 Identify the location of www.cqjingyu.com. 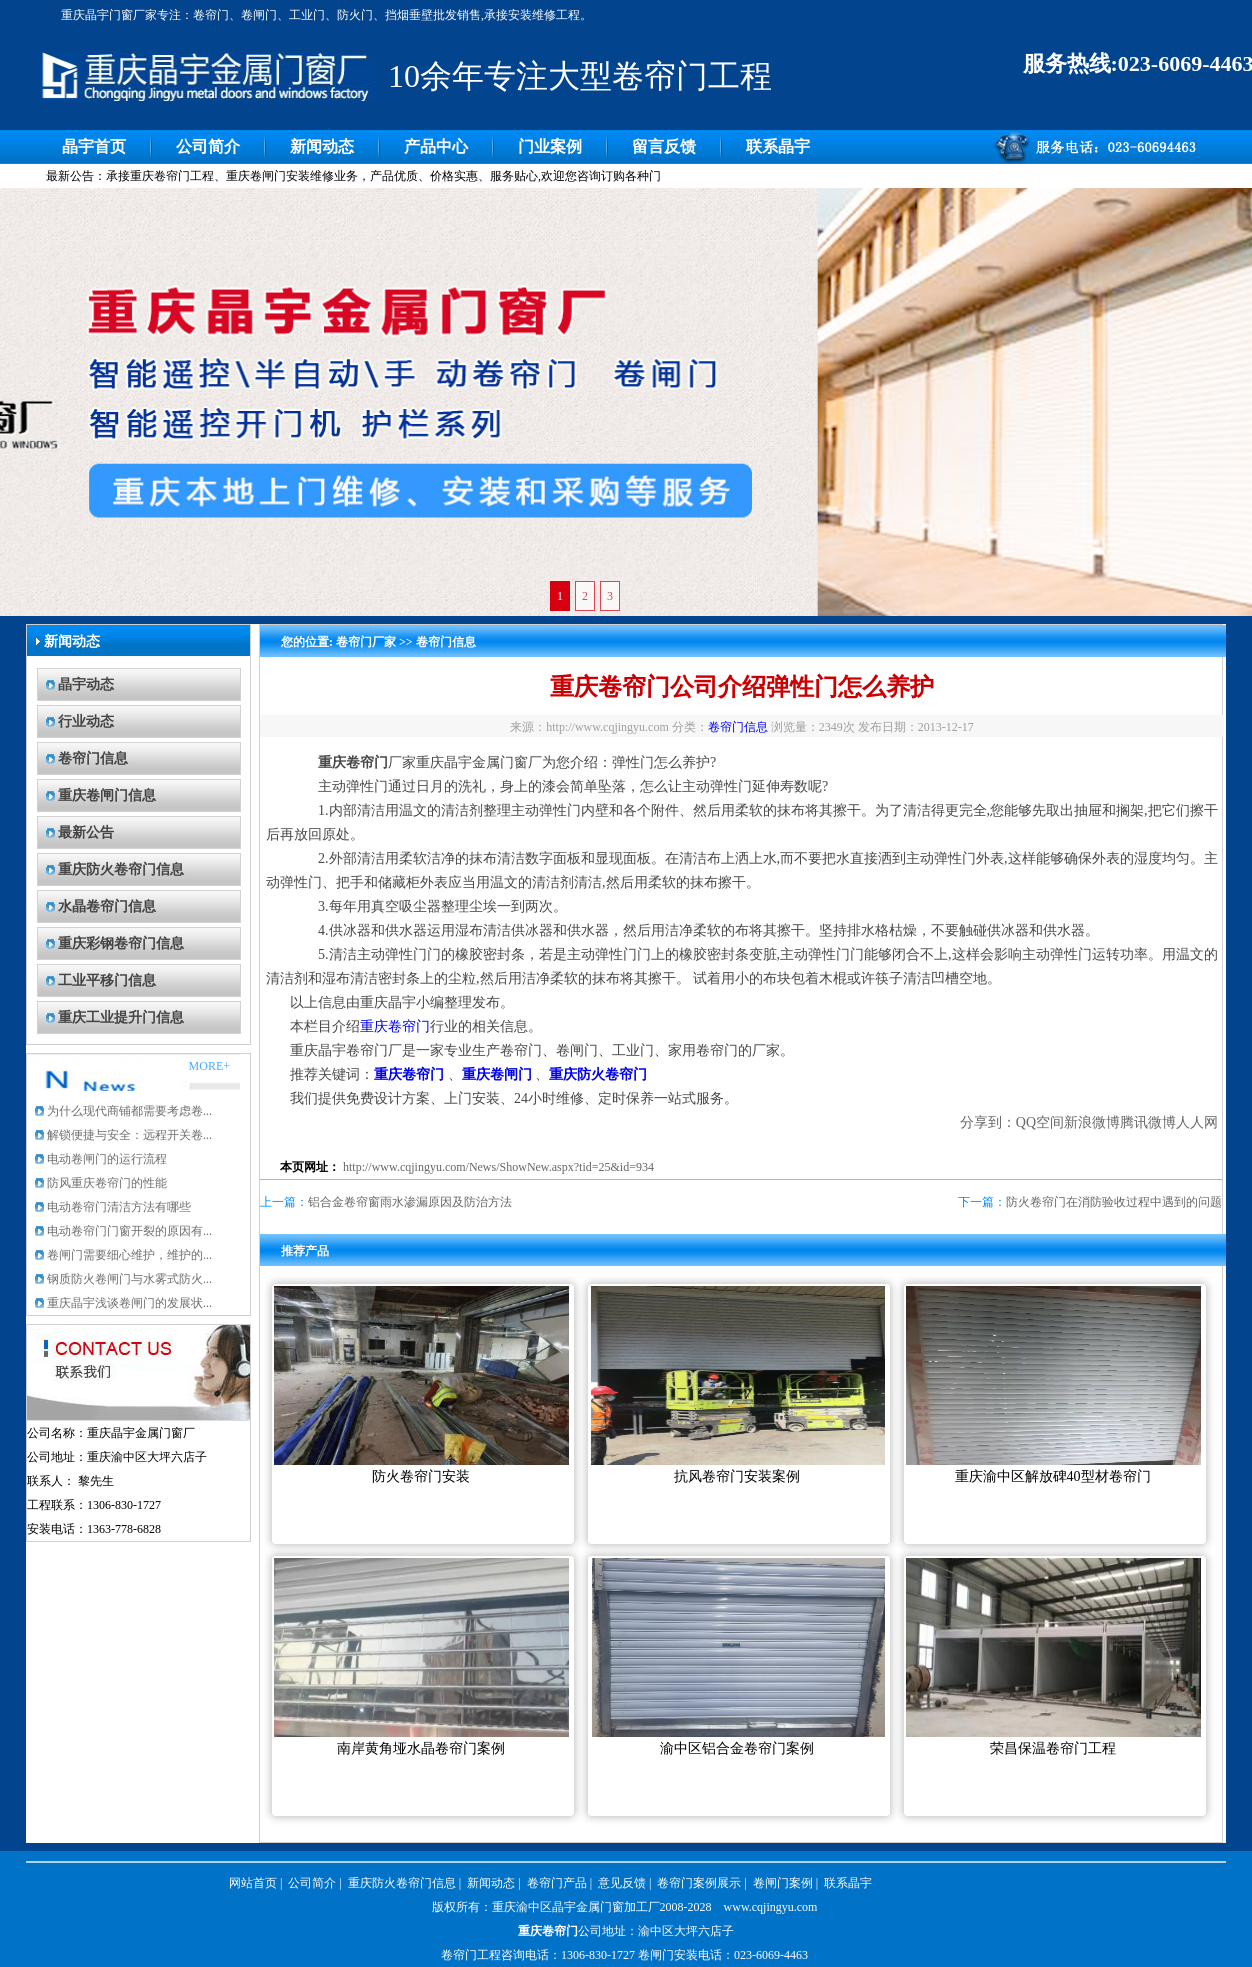
(771, 1907).